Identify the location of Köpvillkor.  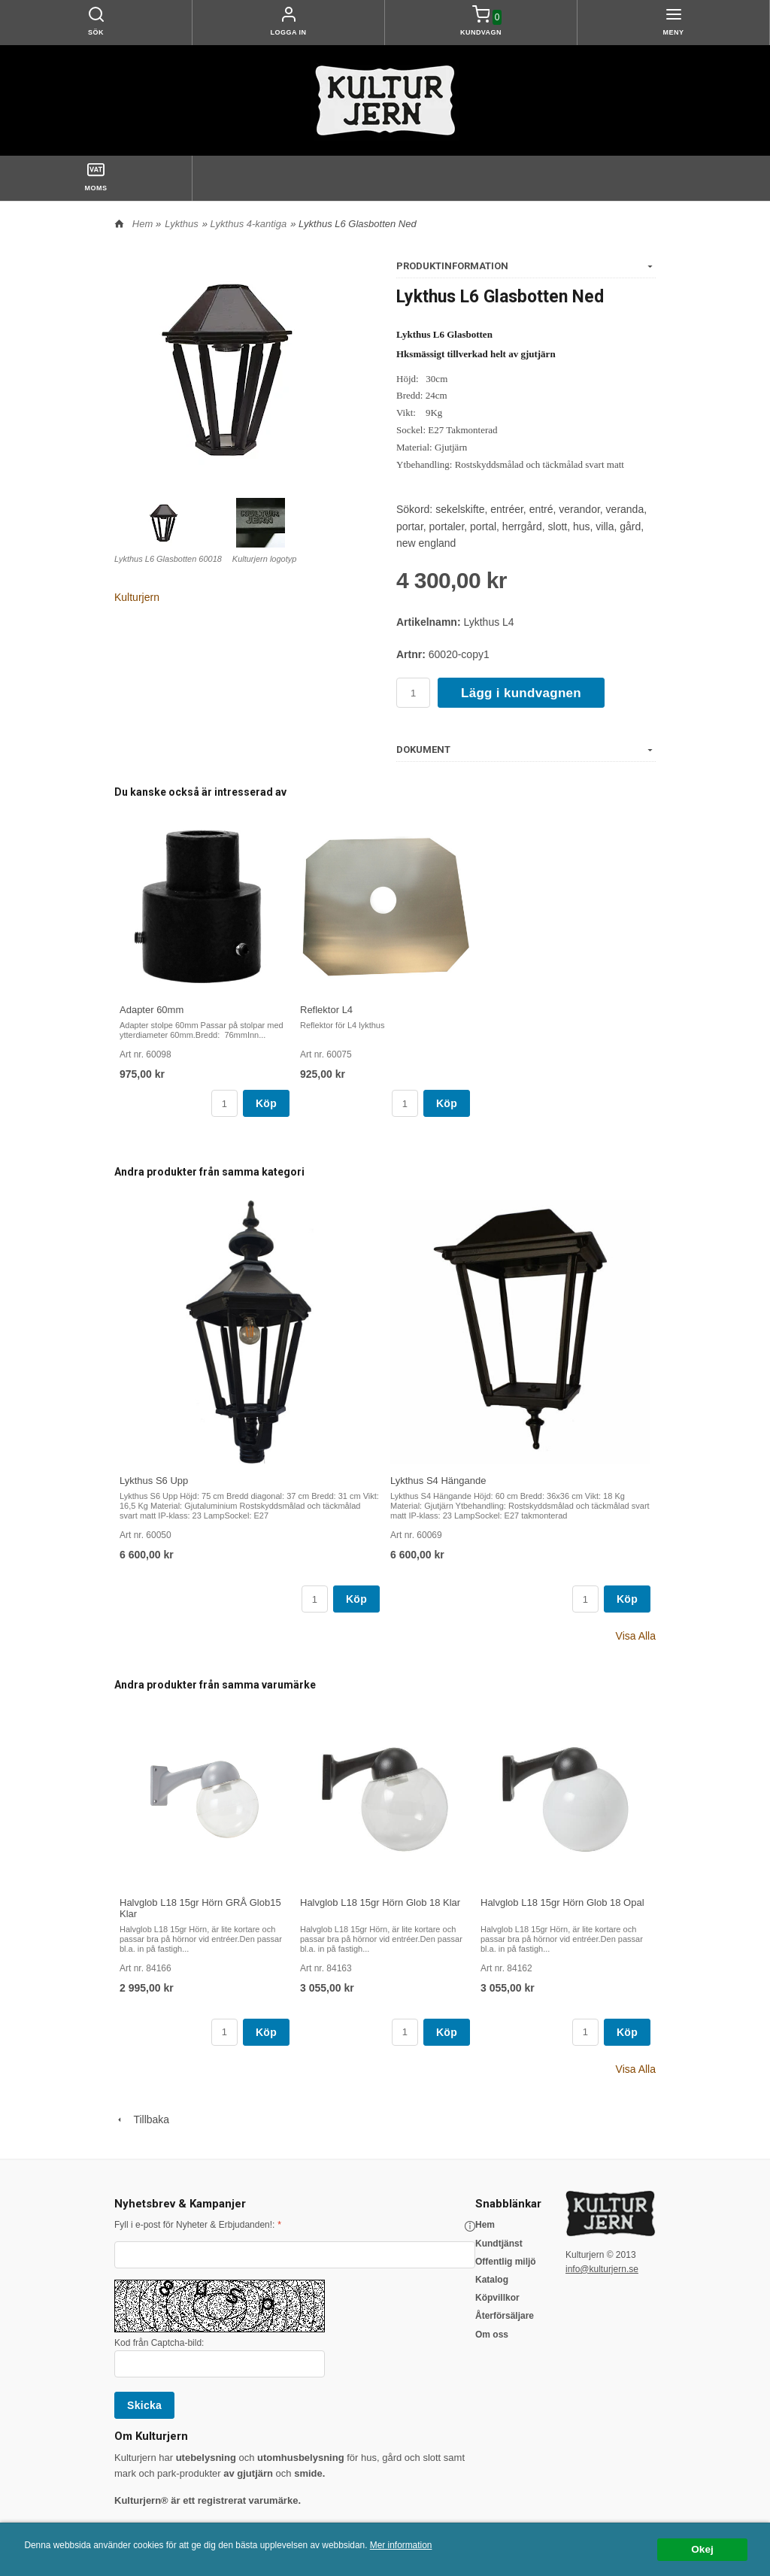
(497, 2297).